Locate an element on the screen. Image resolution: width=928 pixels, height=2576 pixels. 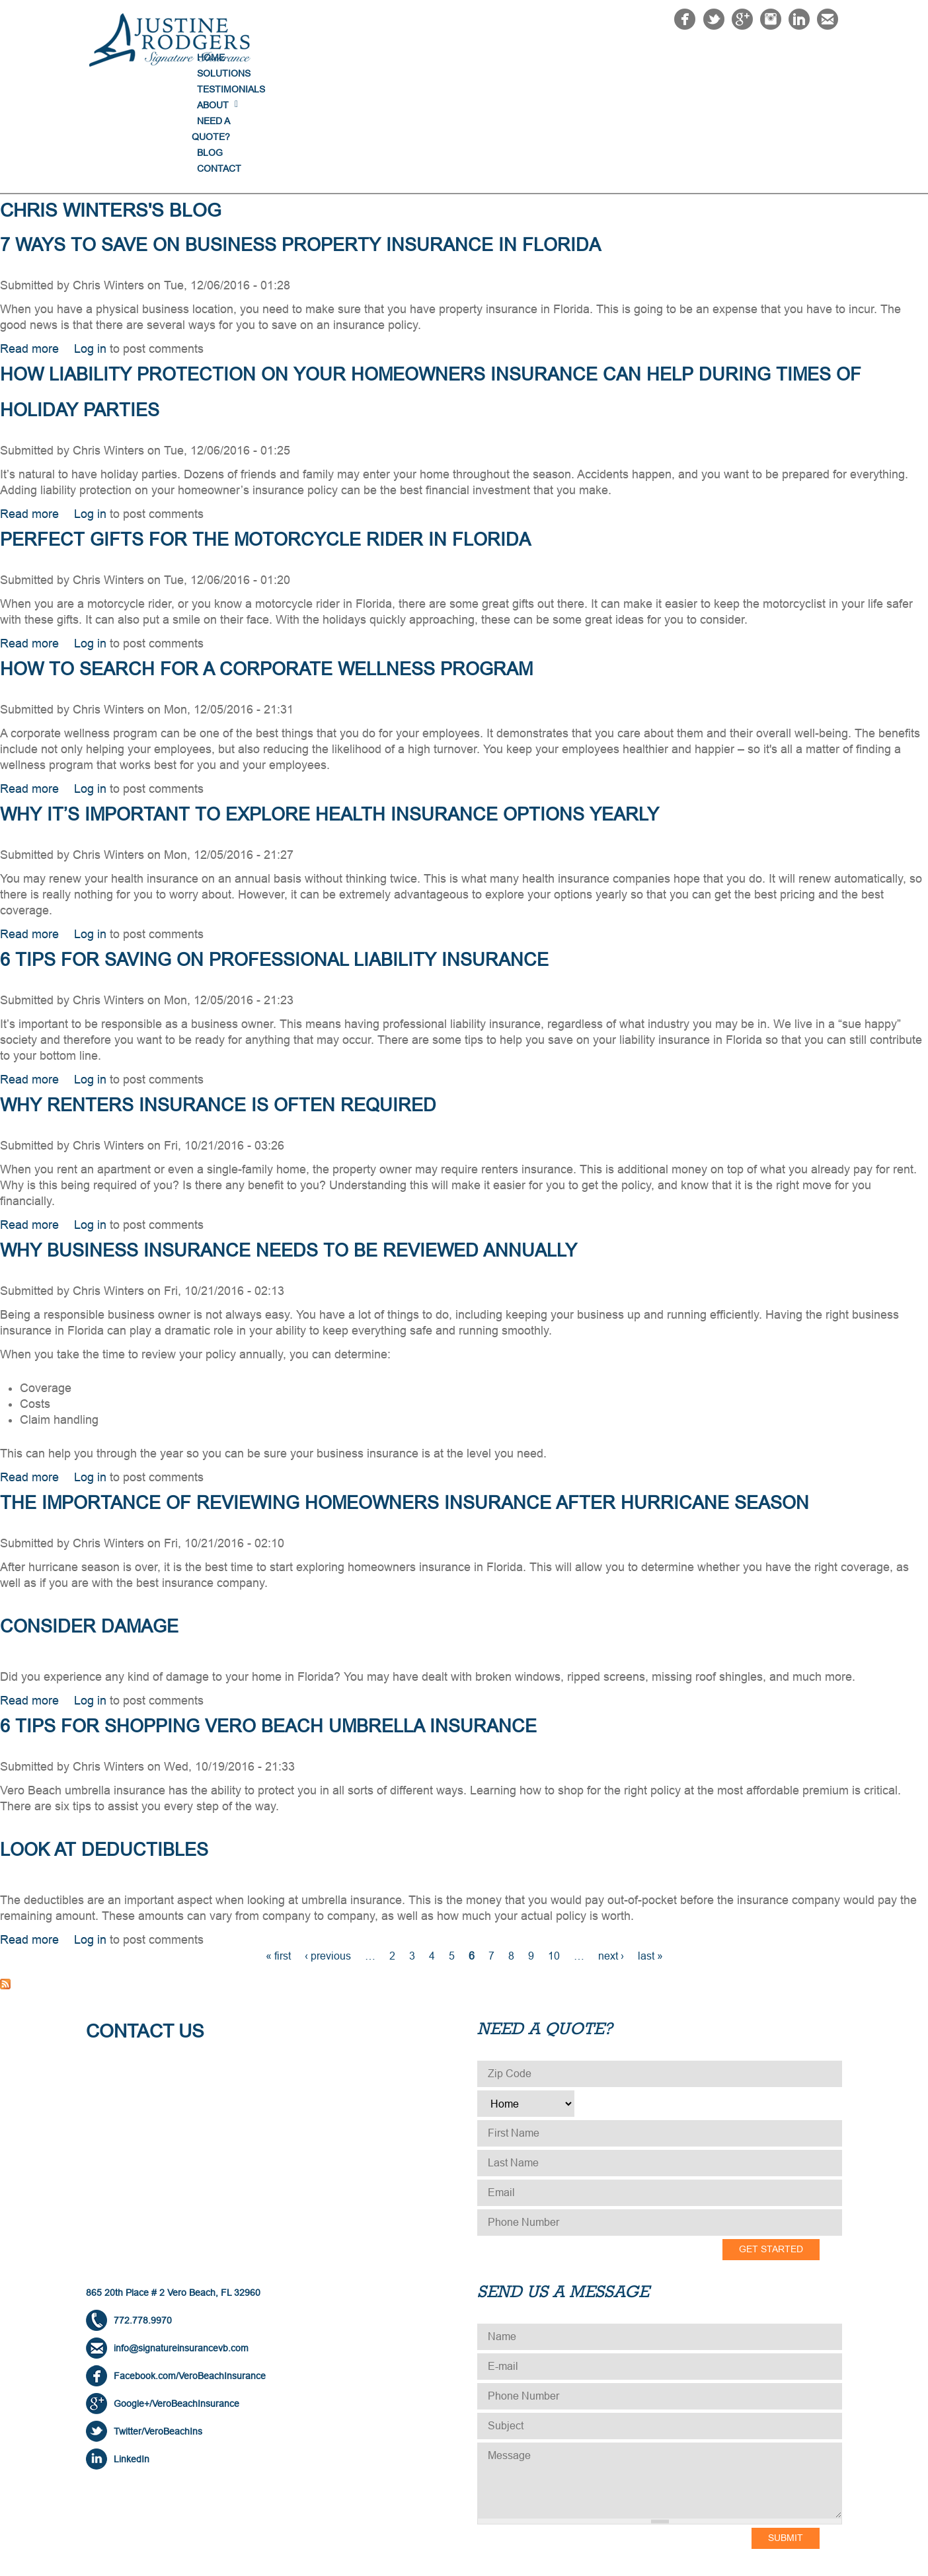
NEED A QUOTE? is located at coordinates (682, 57).